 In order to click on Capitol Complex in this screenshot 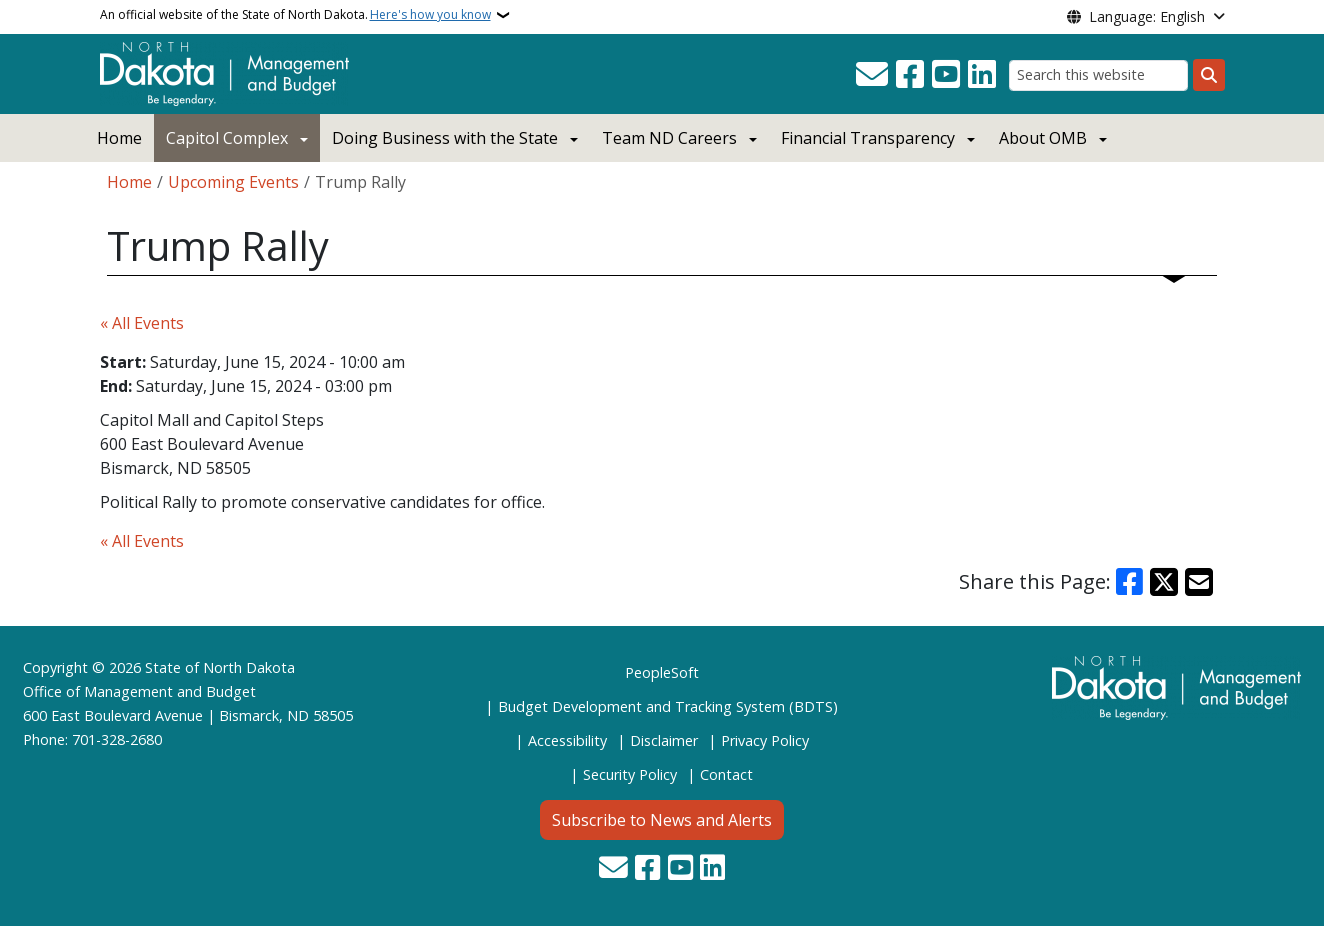, I will do `click(227, 138)`.